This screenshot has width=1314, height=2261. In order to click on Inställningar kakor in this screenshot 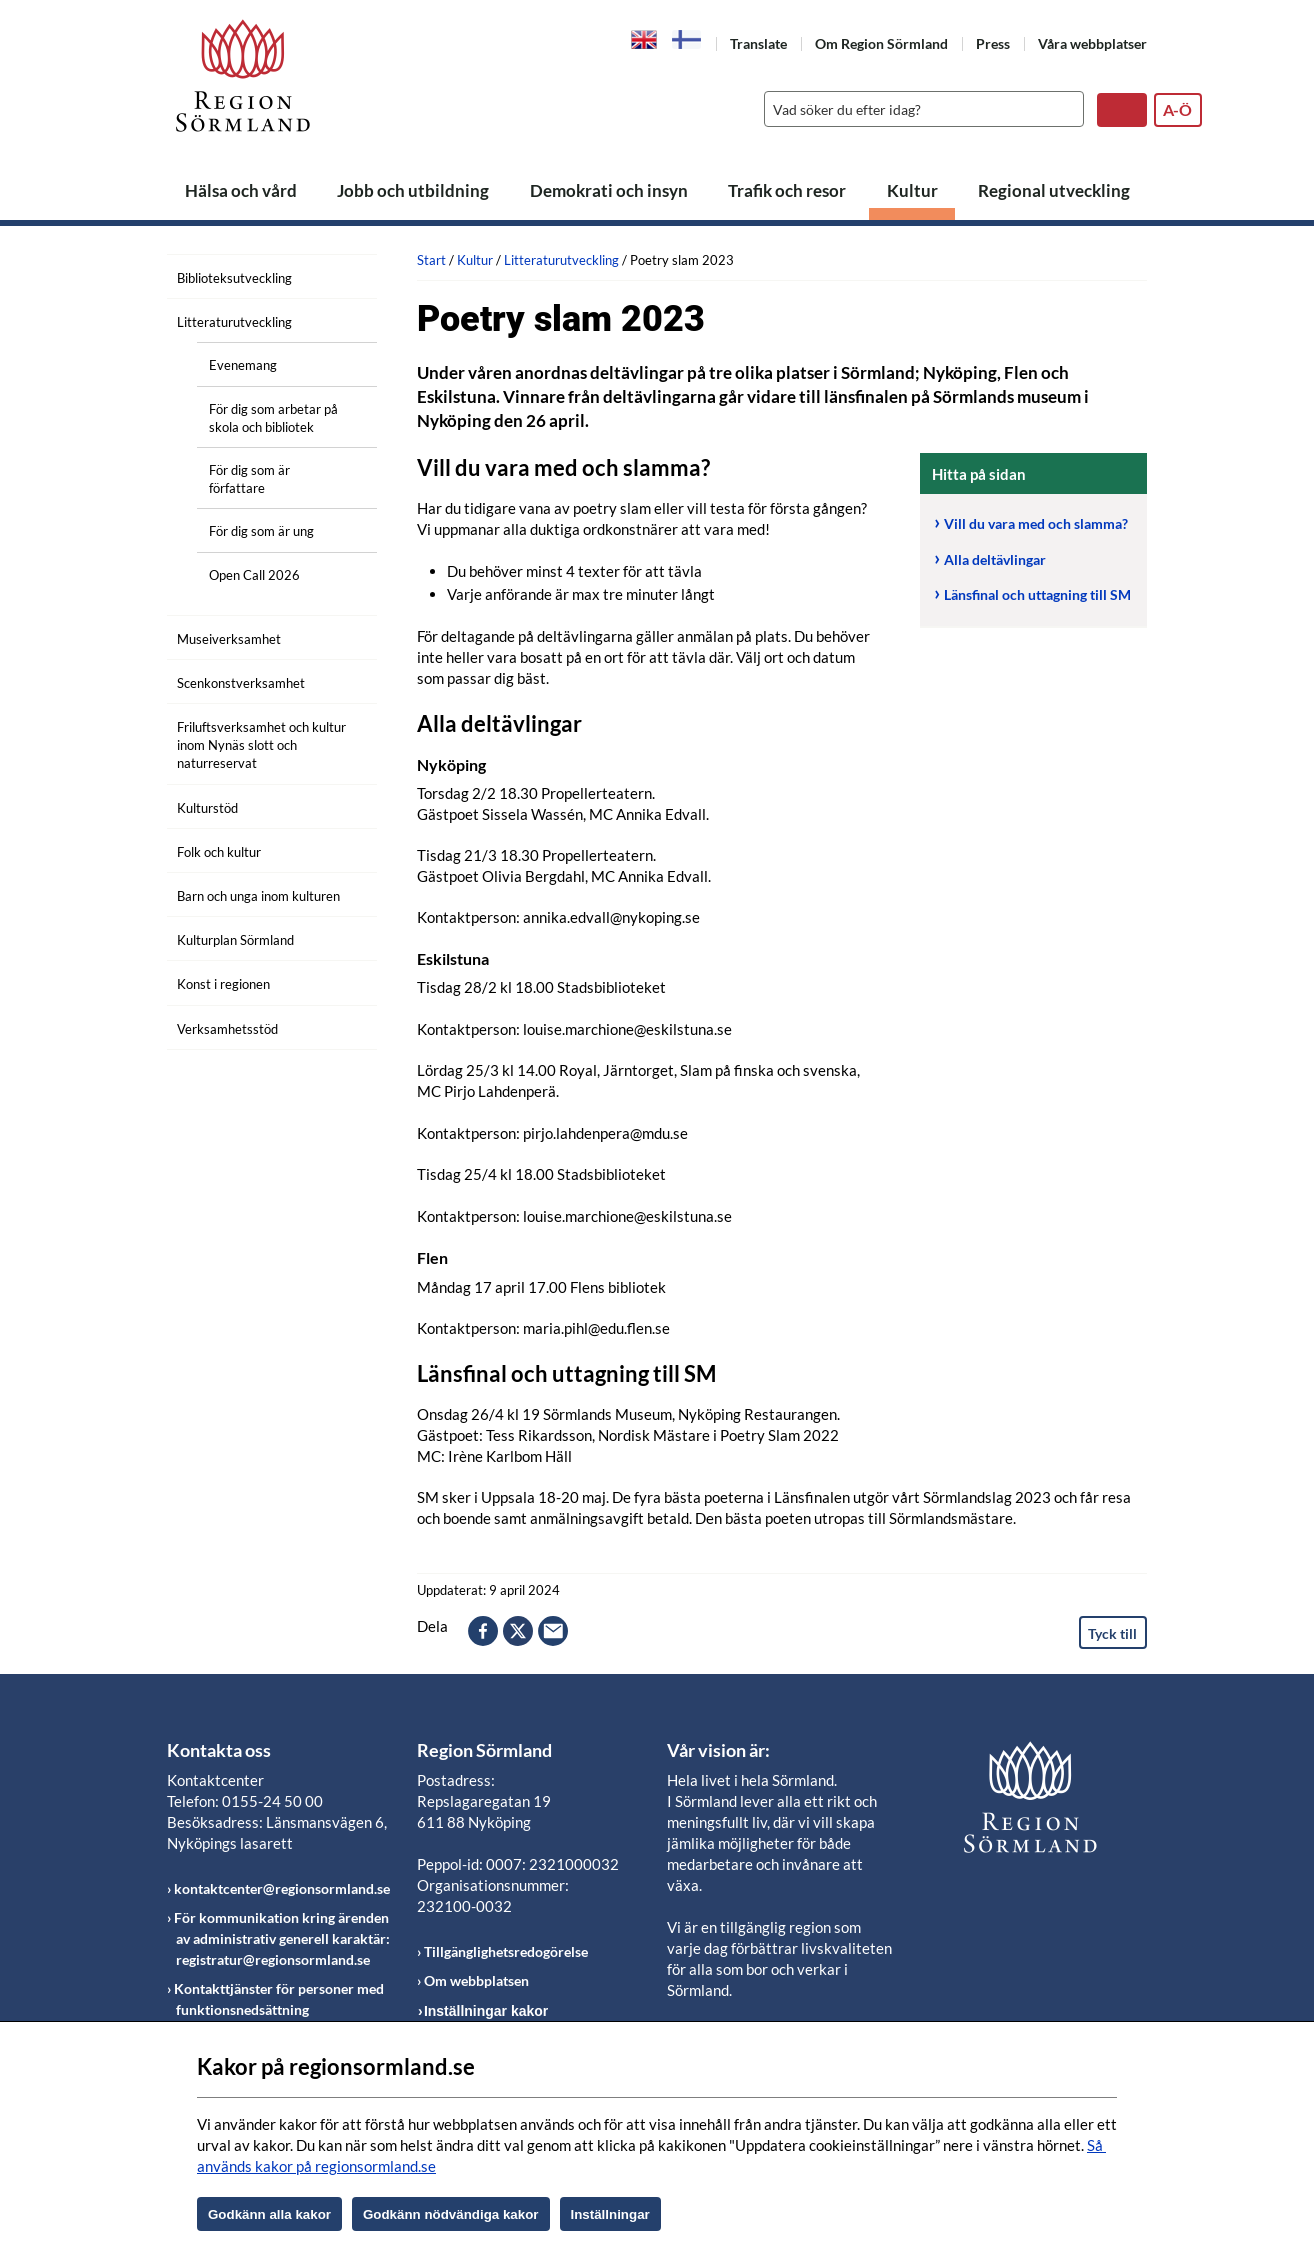, I will do `click(486, 2011)`.